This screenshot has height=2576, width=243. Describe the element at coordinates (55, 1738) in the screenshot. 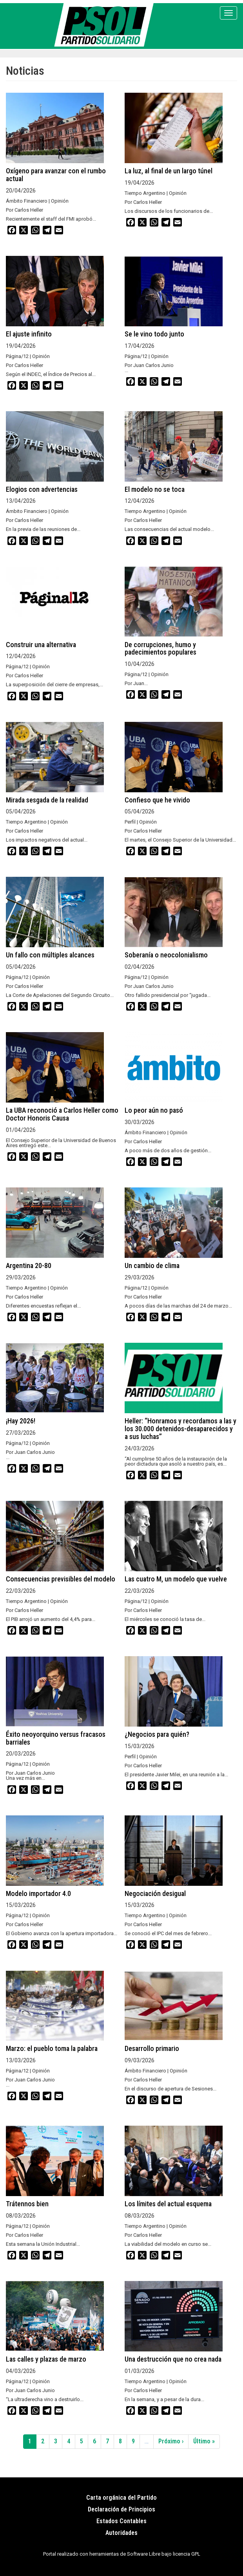

I see `Éxito neoyorquino versus fracasos barriales` at that location.